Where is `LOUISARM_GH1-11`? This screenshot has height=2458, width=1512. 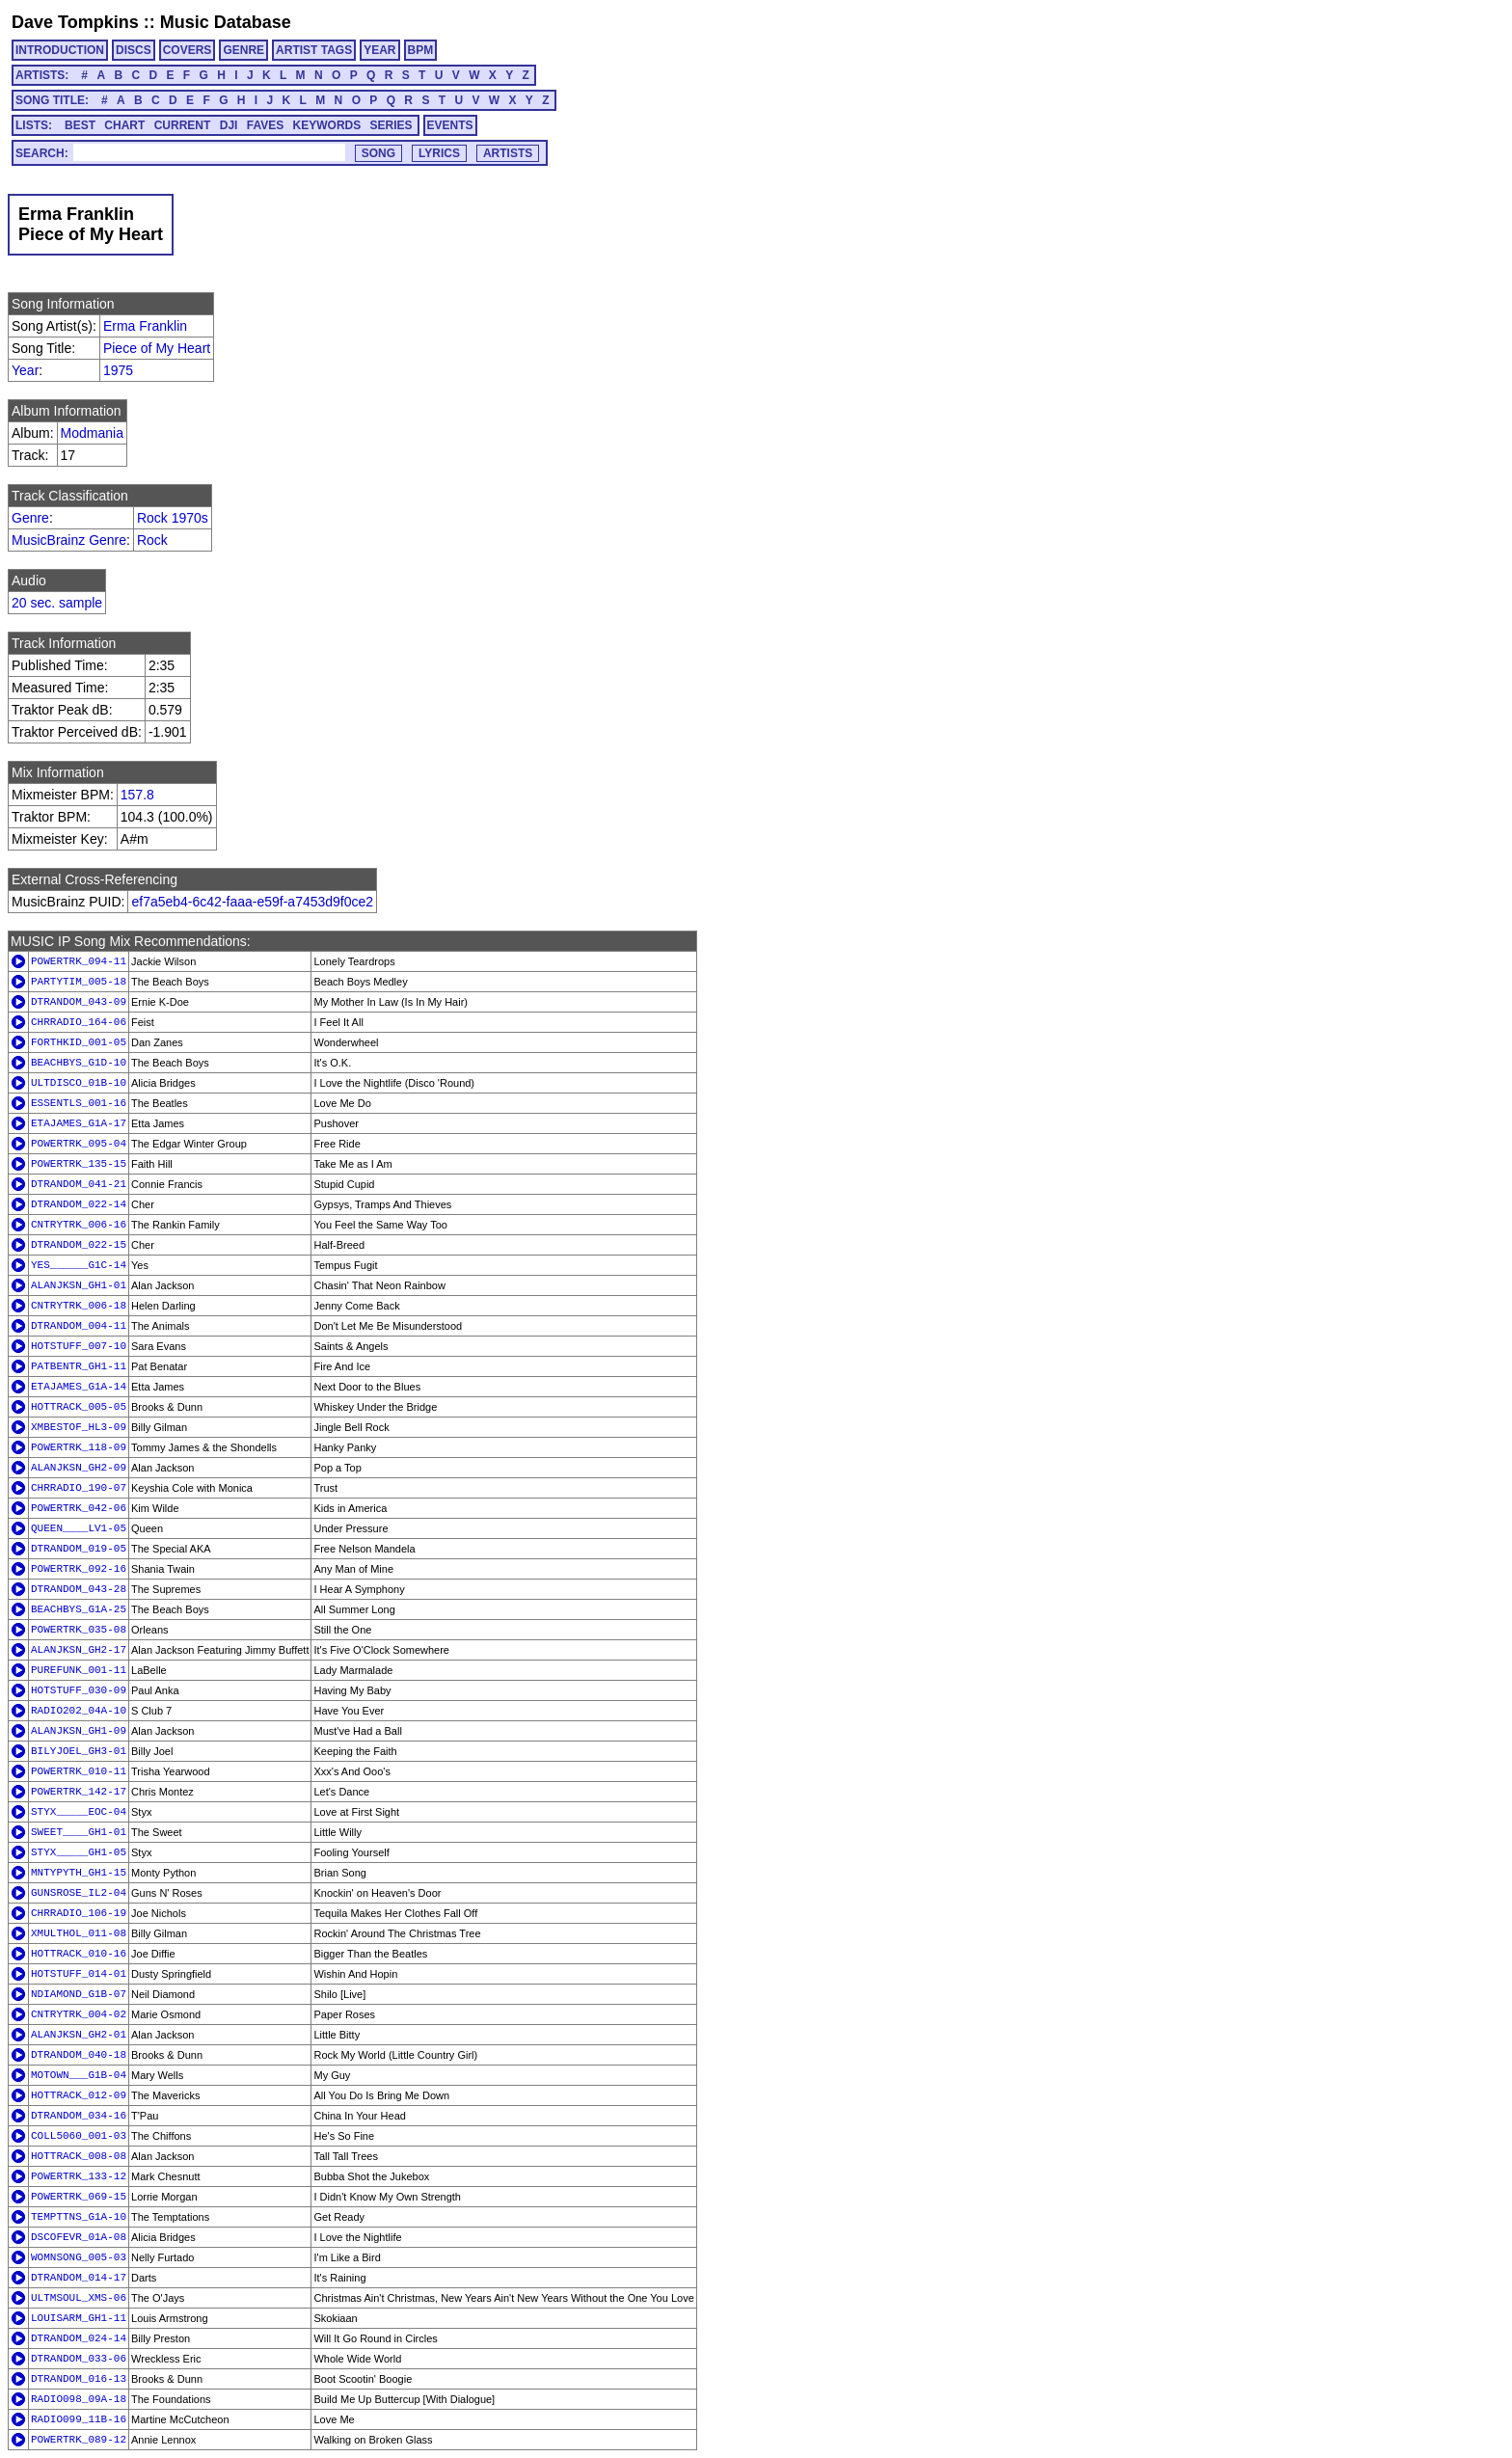
LOUISARM_GH1-11 is located at coordinates (78, 2318).